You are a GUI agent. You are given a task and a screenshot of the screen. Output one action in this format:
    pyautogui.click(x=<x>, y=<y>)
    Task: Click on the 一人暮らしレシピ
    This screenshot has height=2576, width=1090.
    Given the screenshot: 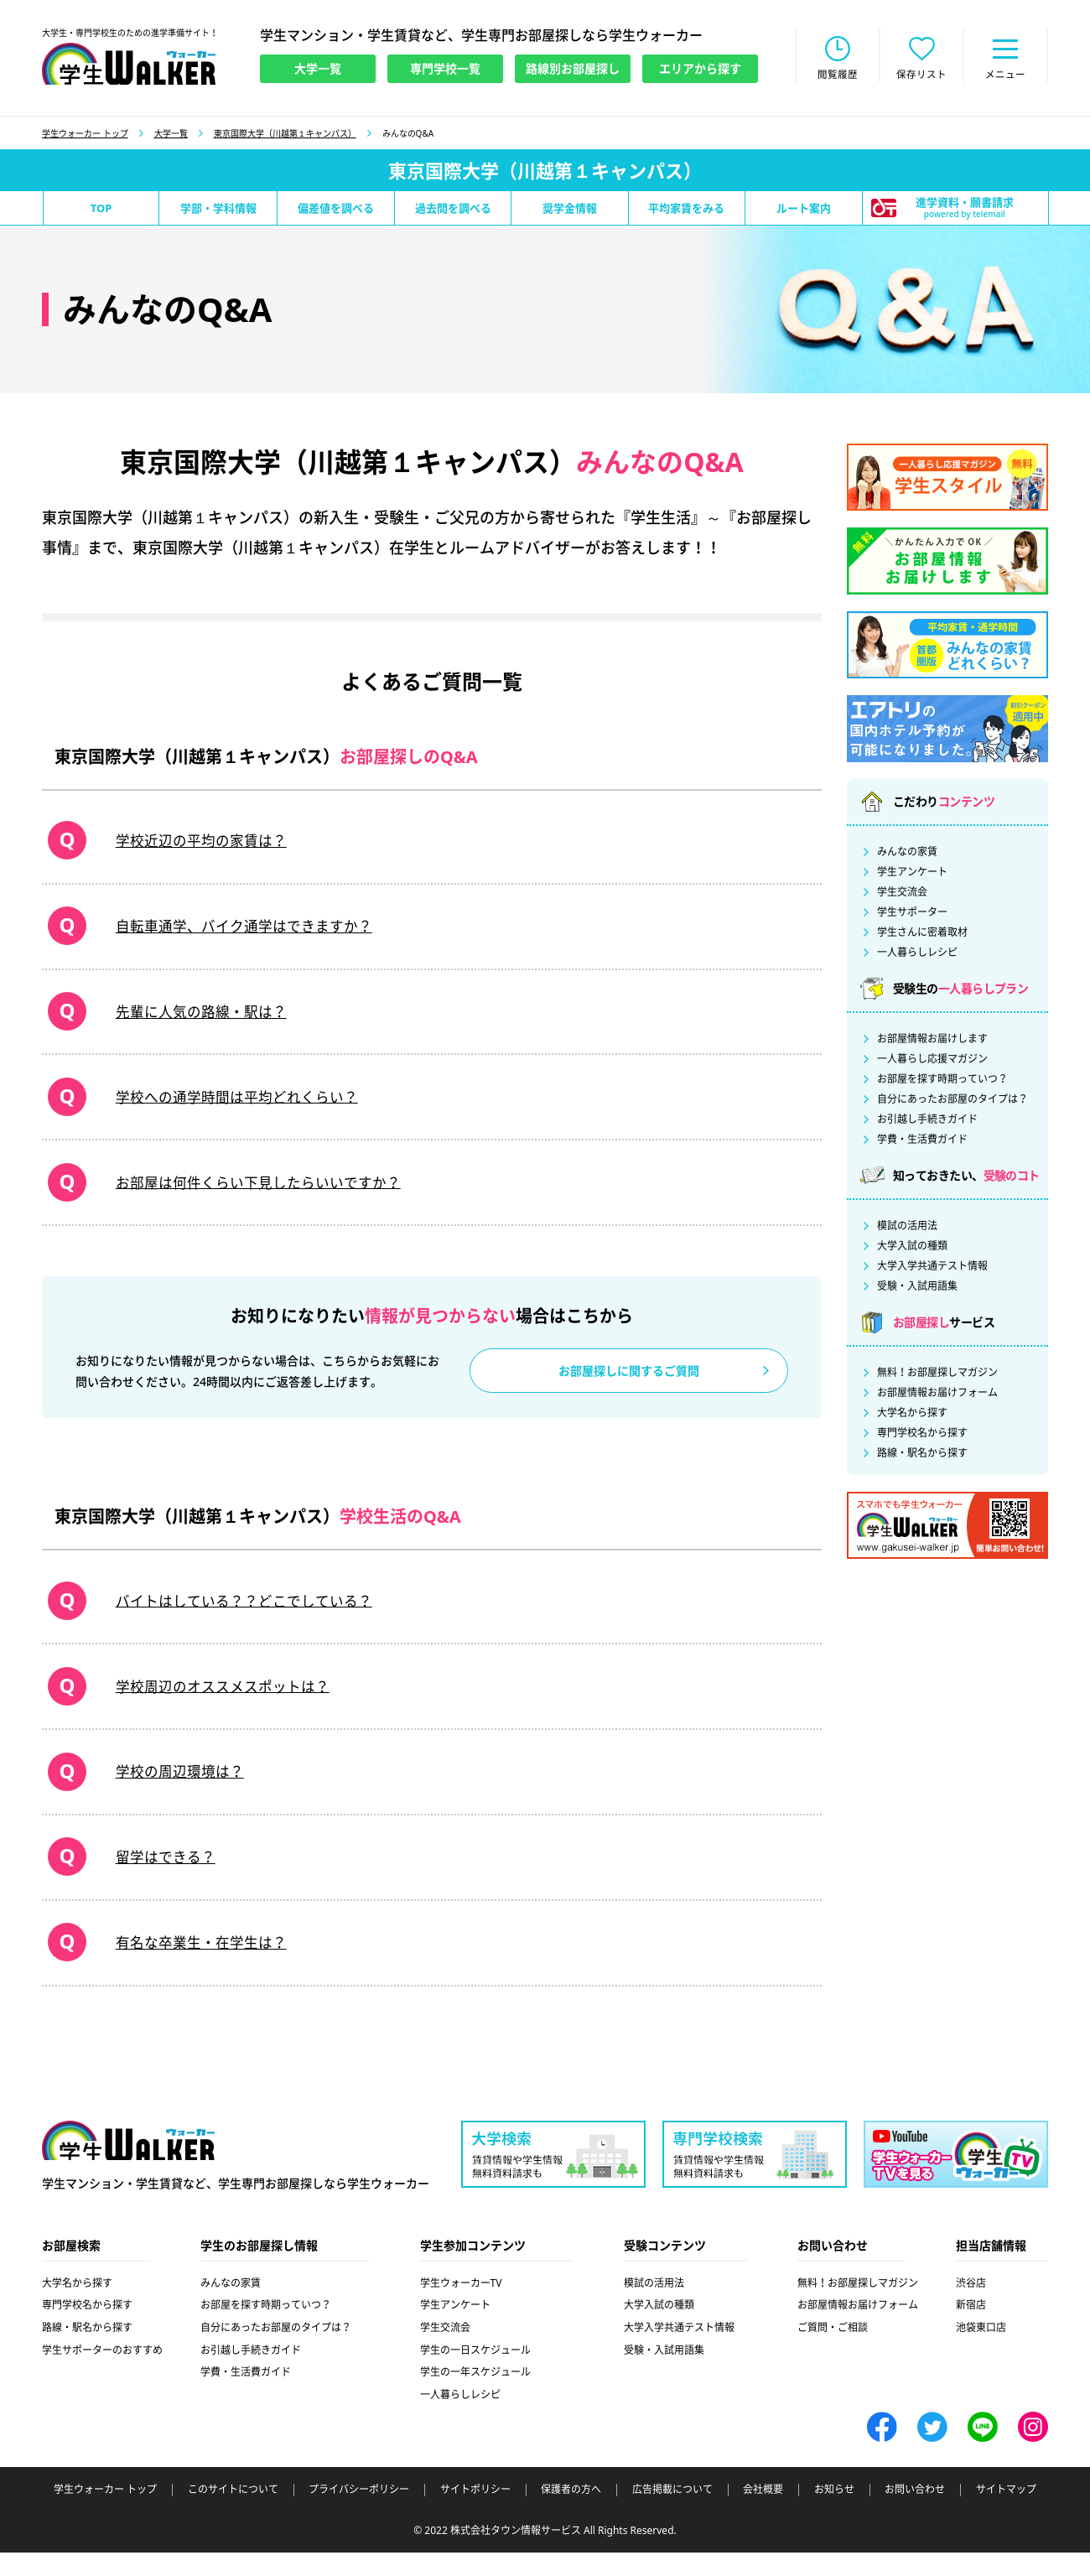 What is the action you would take?
    pyautogui.click(x=917, y=954)
    